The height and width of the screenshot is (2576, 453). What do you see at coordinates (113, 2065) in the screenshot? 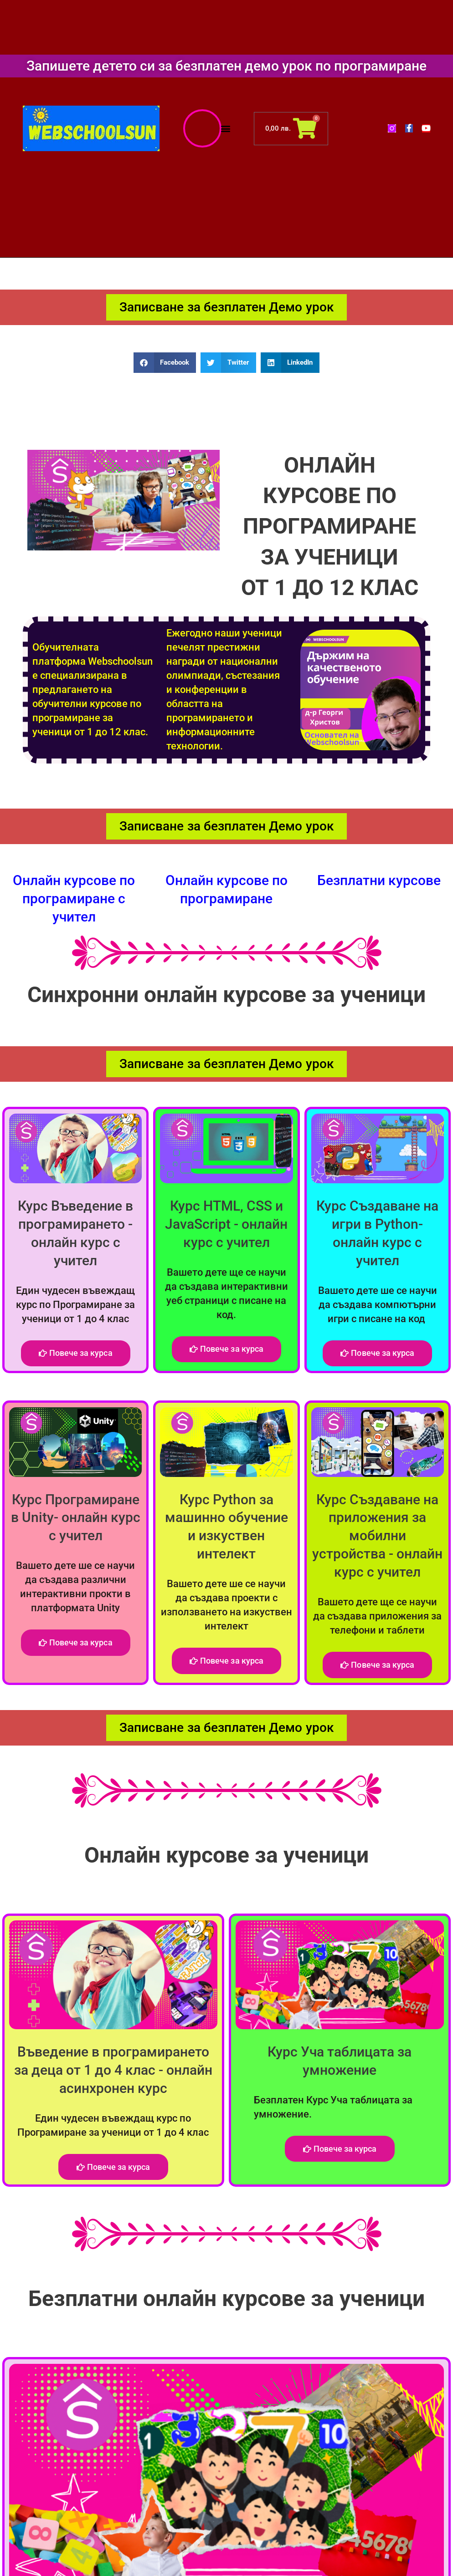
I see `Въведение в програмирането за деца от 1 до 4 клас - онлайн асинхронен курс` at bounding box center [113, 2065].